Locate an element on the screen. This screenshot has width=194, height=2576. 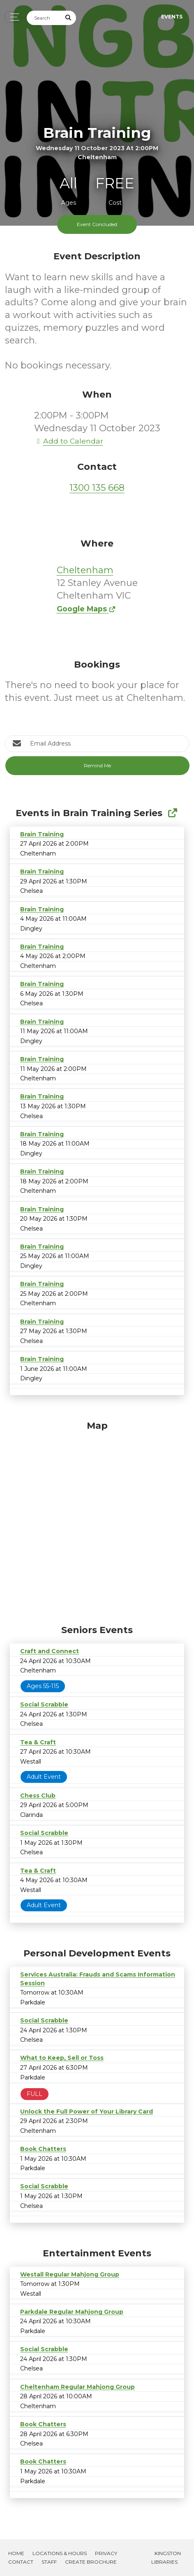
Brain Training is located at coordinates (42, 834).